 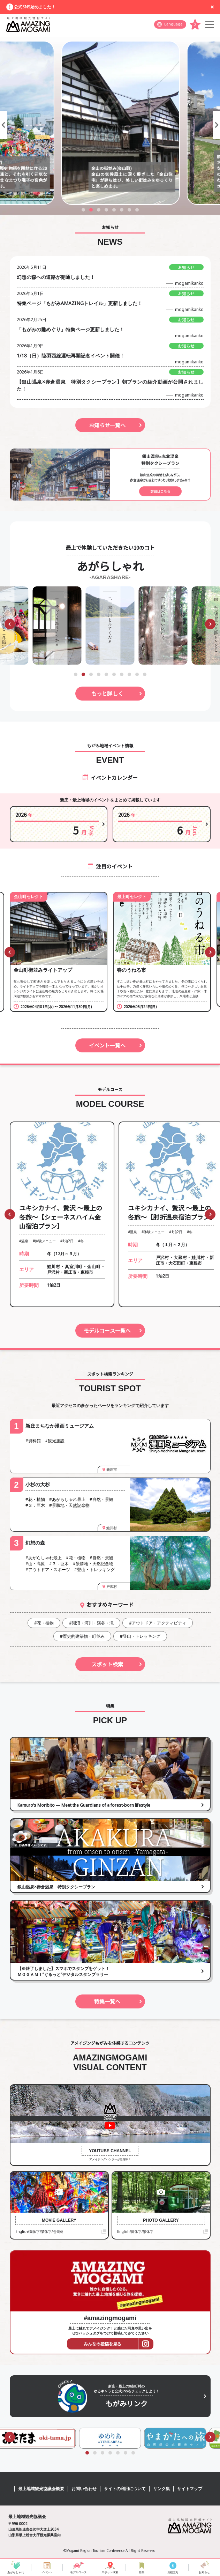 What do you see at coordinates (91, 1623) in the screenshot?
I see `#湖沼・河川・渓谷・滝` at bounding box center [91, 1623].